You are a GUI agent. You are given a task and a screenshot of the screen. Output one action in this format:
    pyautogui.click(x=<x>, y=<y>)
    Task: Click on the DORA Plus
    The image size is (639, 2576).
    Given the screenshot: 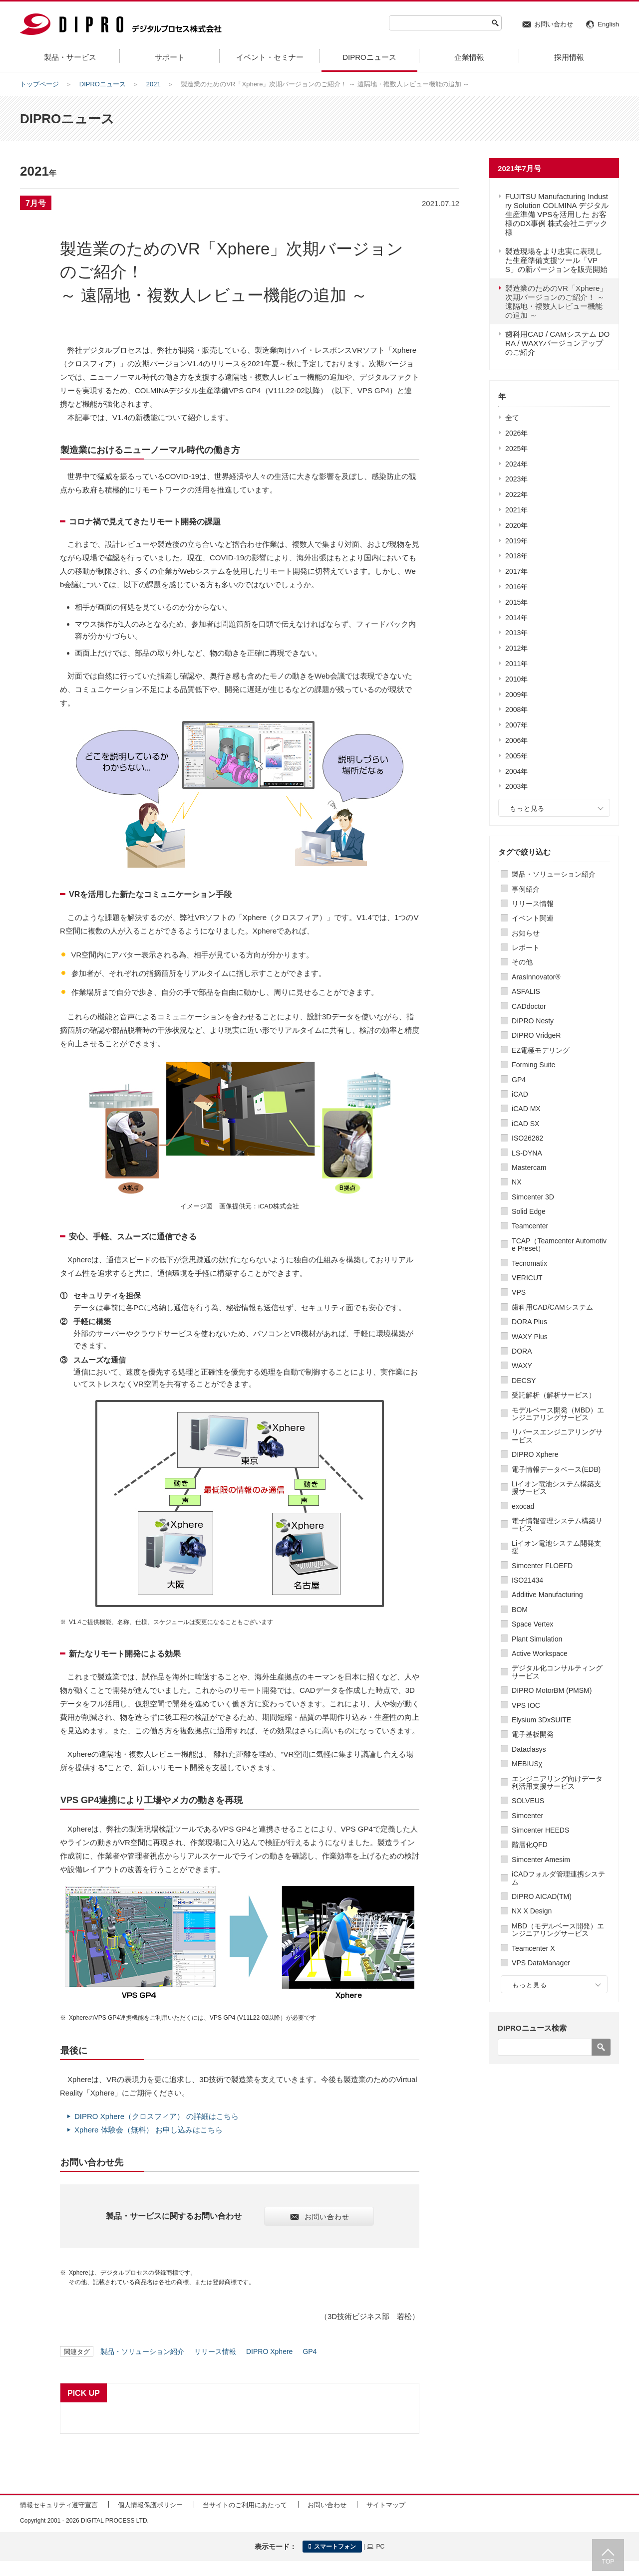 What is the action you would take?
    pyautogui.click(x=529, y=1322)
    